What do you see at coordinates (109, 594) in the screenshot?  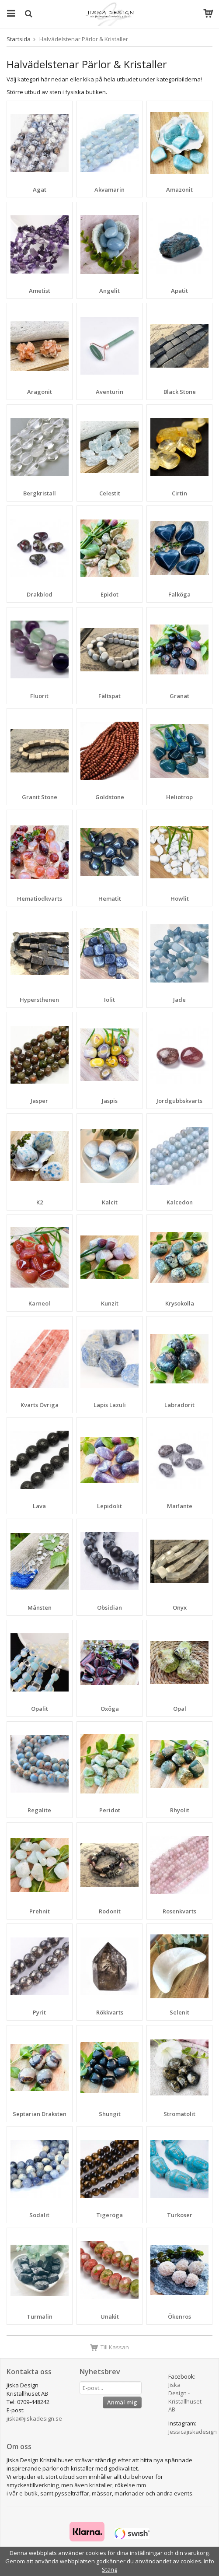 I see `Epidot` at bounding box center [109, 594].